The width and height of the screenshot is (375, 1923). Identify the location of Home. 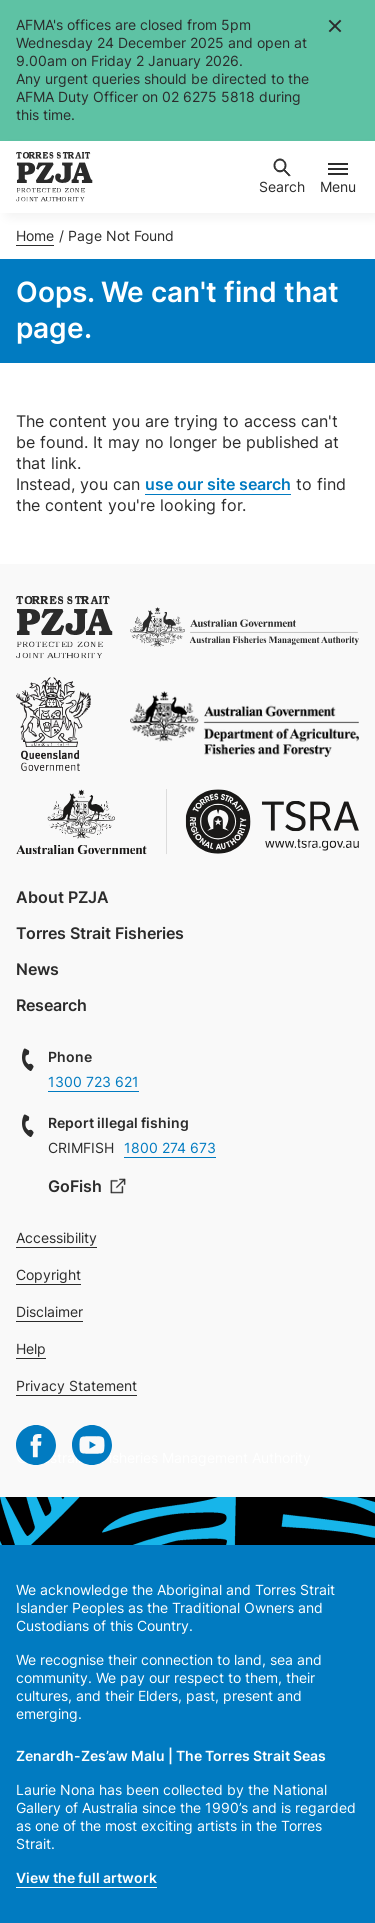
(35, 235).